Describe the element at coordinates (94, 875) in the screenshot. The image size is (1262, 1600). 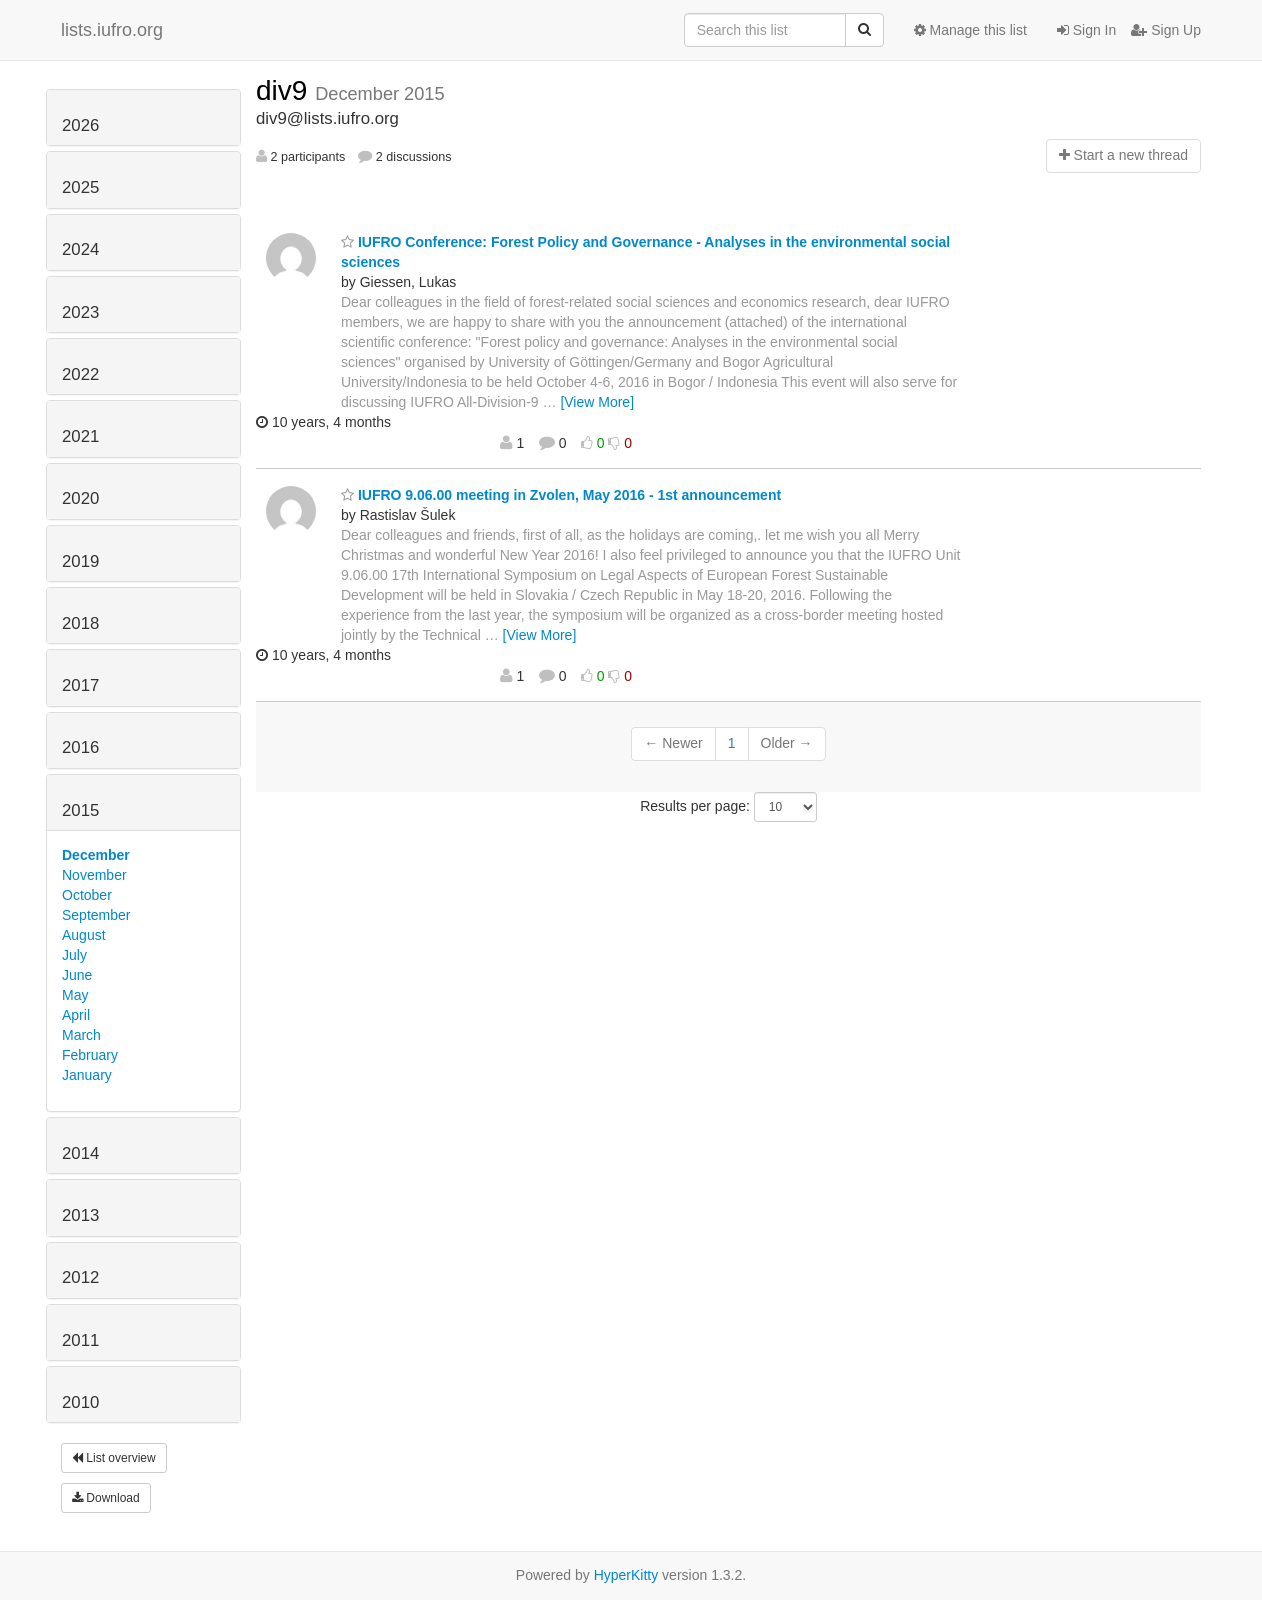
I see `November` at that location.